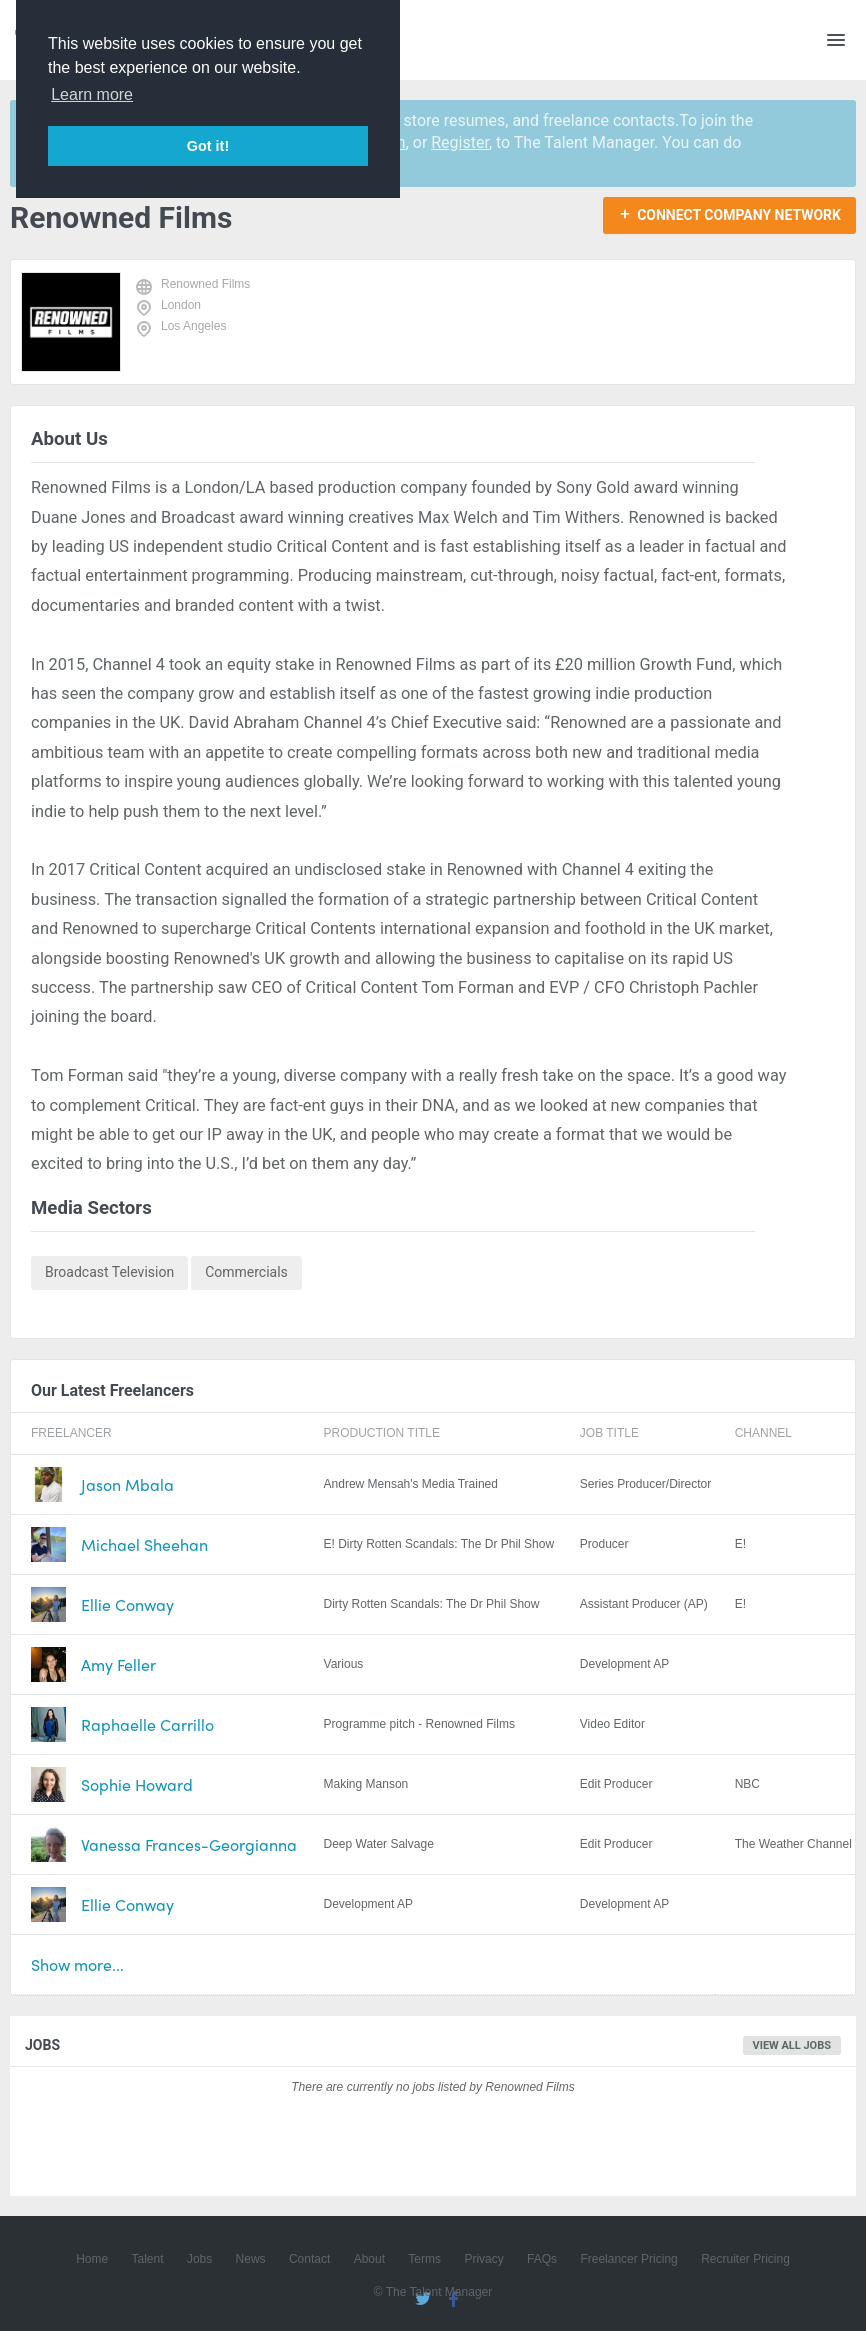 This screenshot has height=2331, width=866. What do you see at coordinates (483, 2259) in the screenshot?
I see `Privacy` at bounding box center [483, 2259].